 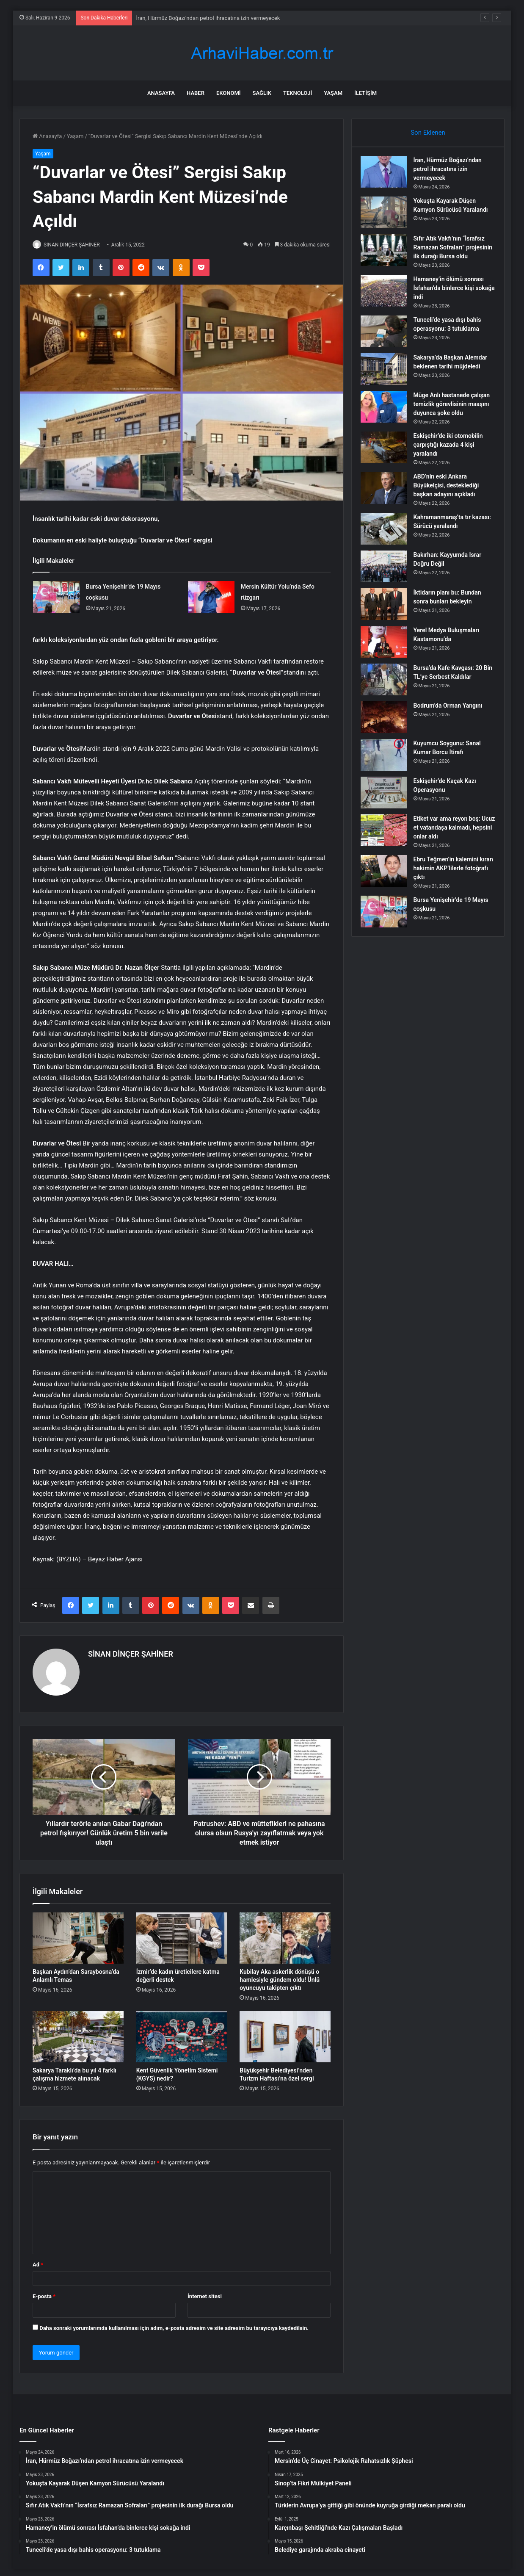 What do you see at coordinates (56, 597) in the screenshot?
I see `[Bursa Yenişehir’de 19 Mayıs coşkusu]` at bounding box center [56, 597].